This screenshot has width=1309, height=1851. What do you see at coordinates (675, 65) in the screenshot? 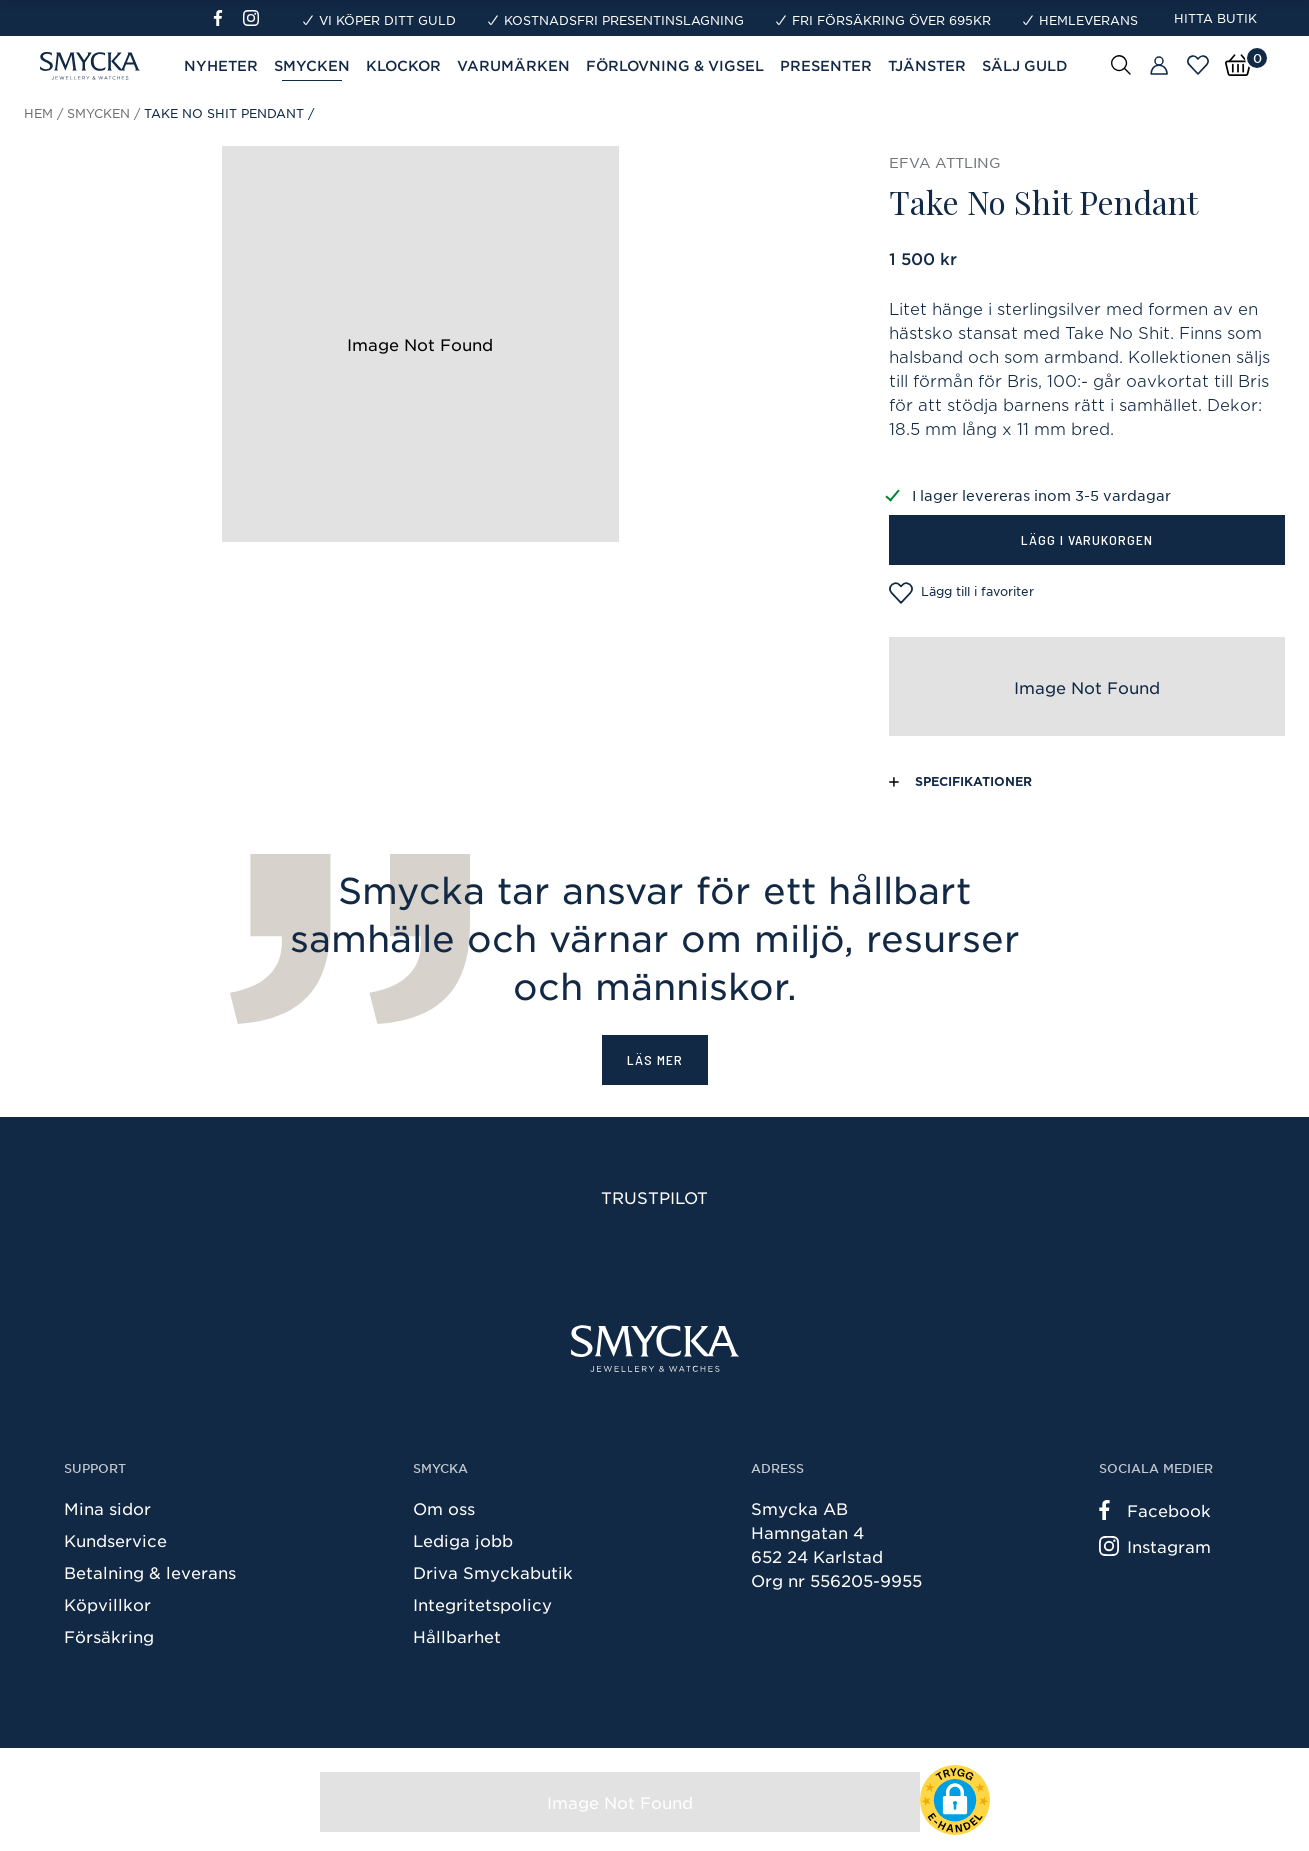
I see `Förlovning & Vigsel` at bounding box center [675, 65].